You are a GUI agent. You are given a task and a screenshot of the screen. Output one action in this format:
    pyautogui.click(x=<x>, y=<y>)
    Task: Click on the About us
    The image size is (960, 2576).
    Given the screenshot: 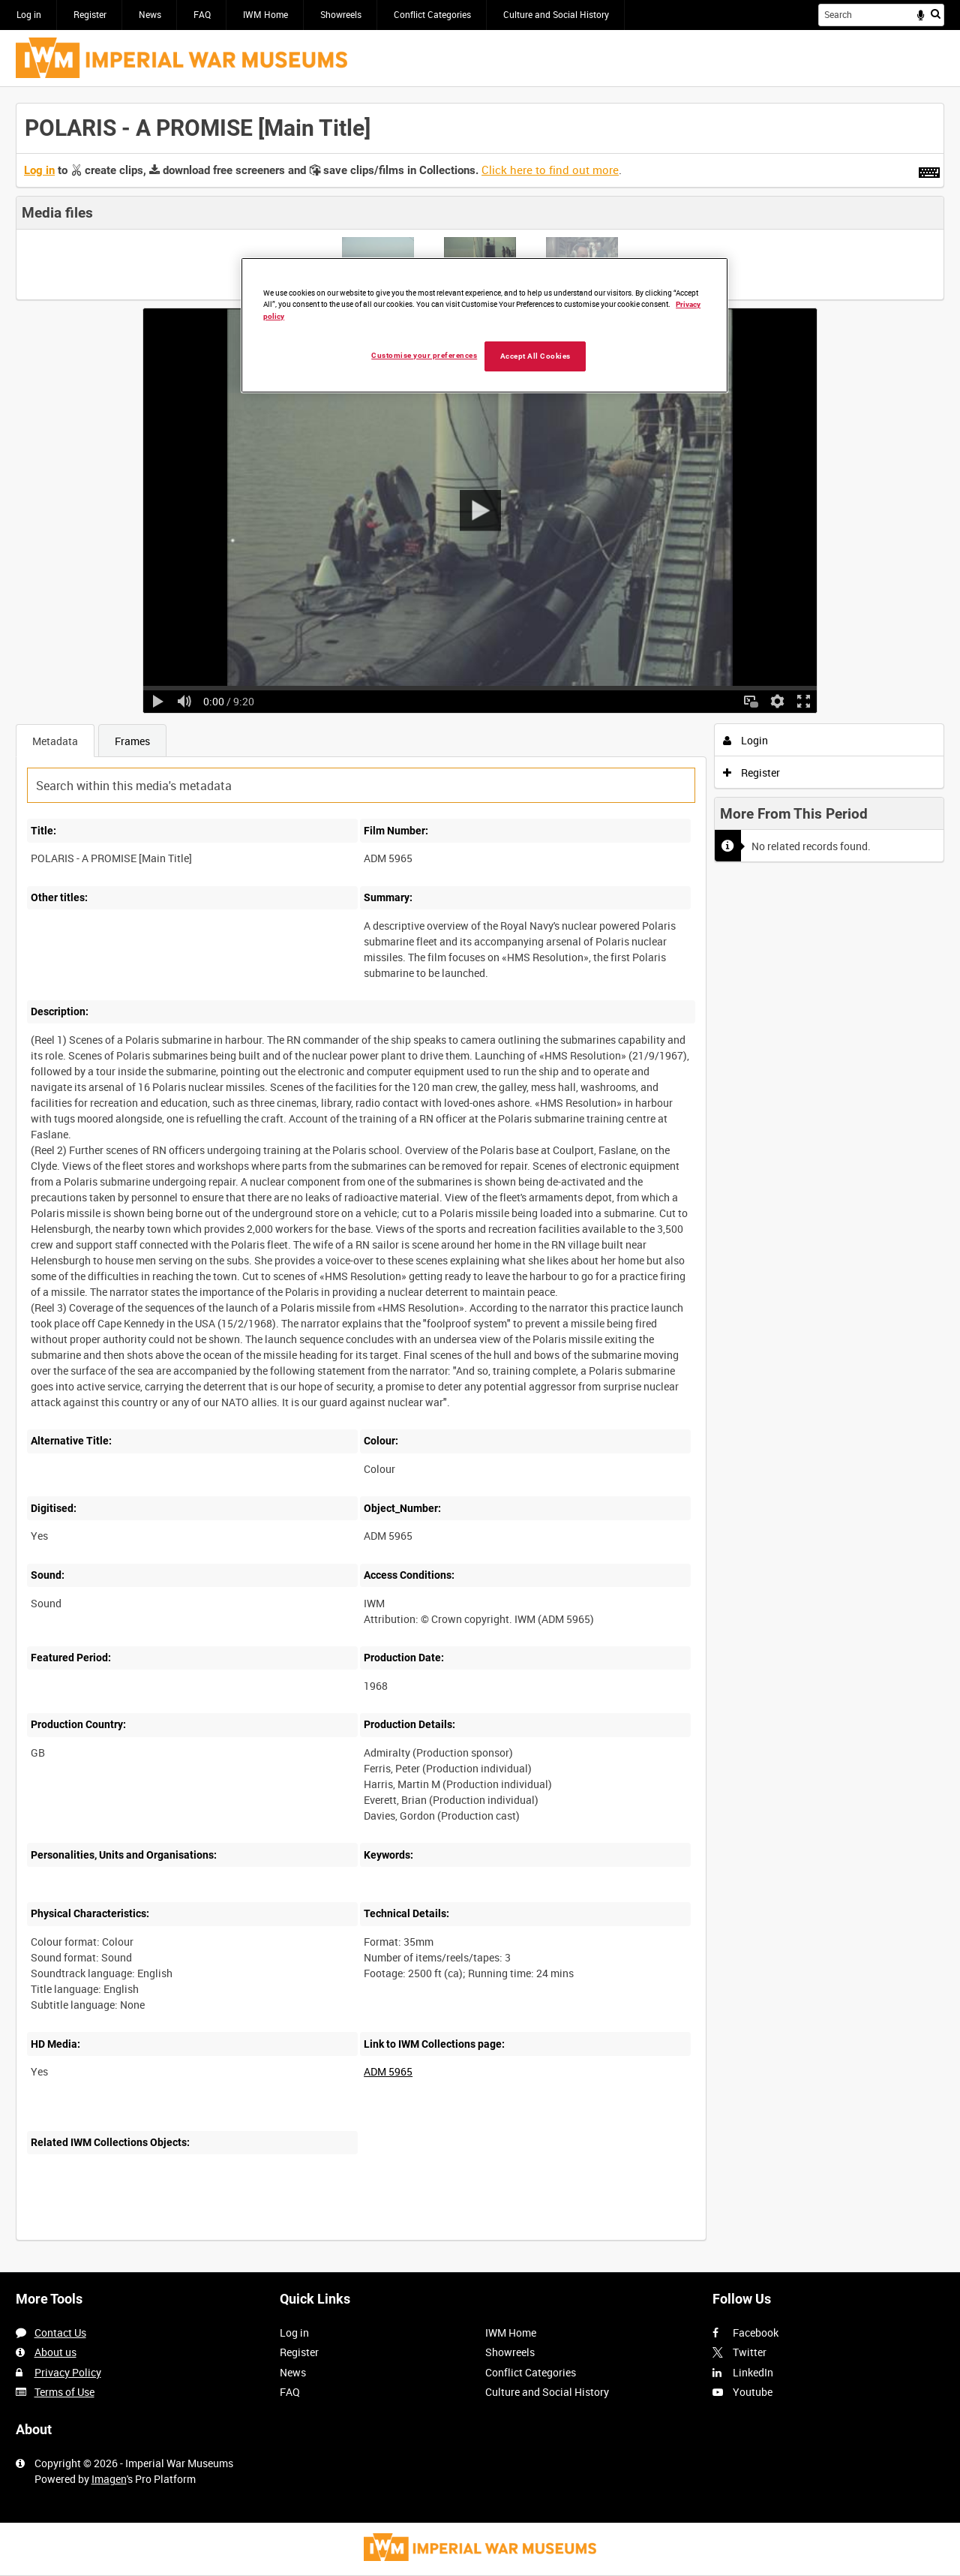 What is the action you would take?
    pyautogui.click(x=55, y=2352)
    